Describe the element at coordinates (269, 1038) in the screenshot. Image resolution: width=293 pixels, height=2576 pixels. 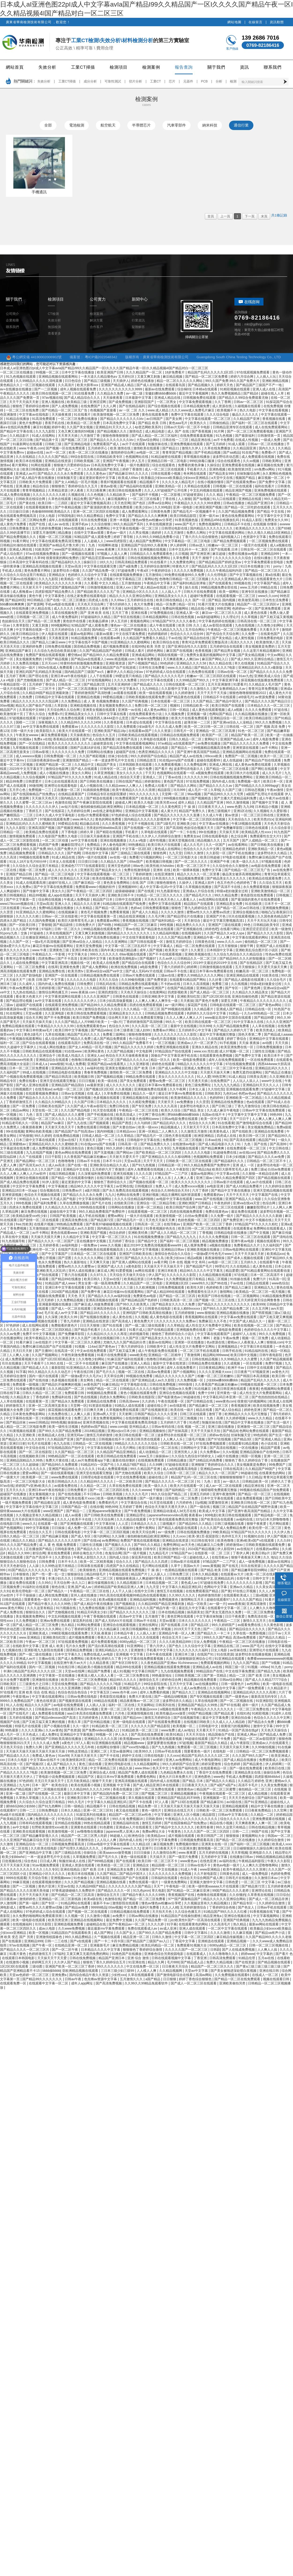
I see `亚洲精品中文字幕在线观看` at that location.